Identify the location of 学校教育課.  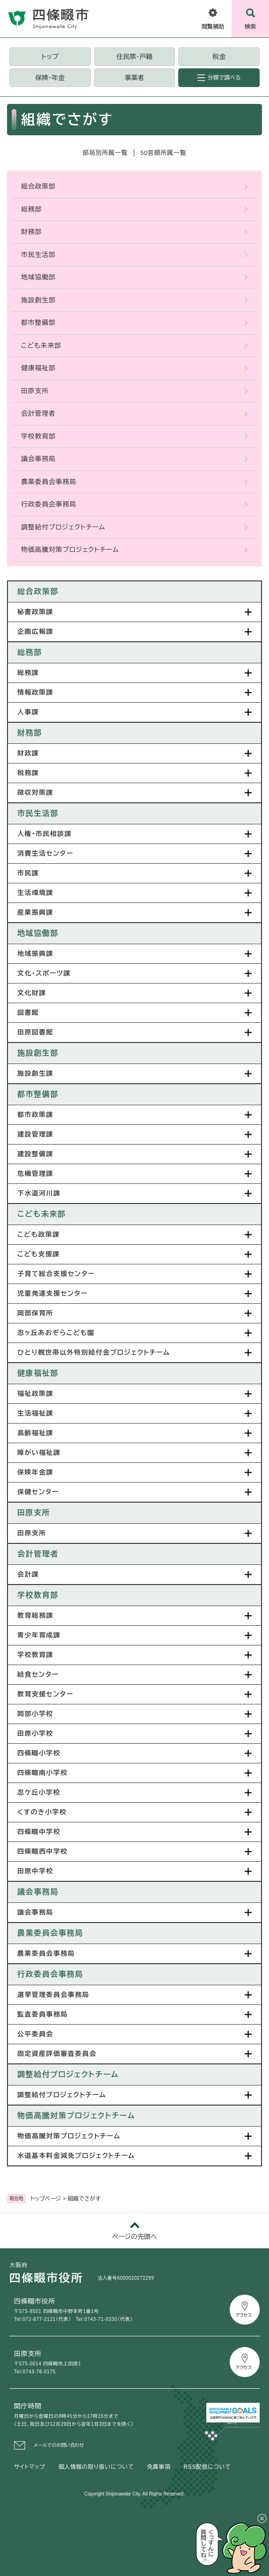
(35, 1655).